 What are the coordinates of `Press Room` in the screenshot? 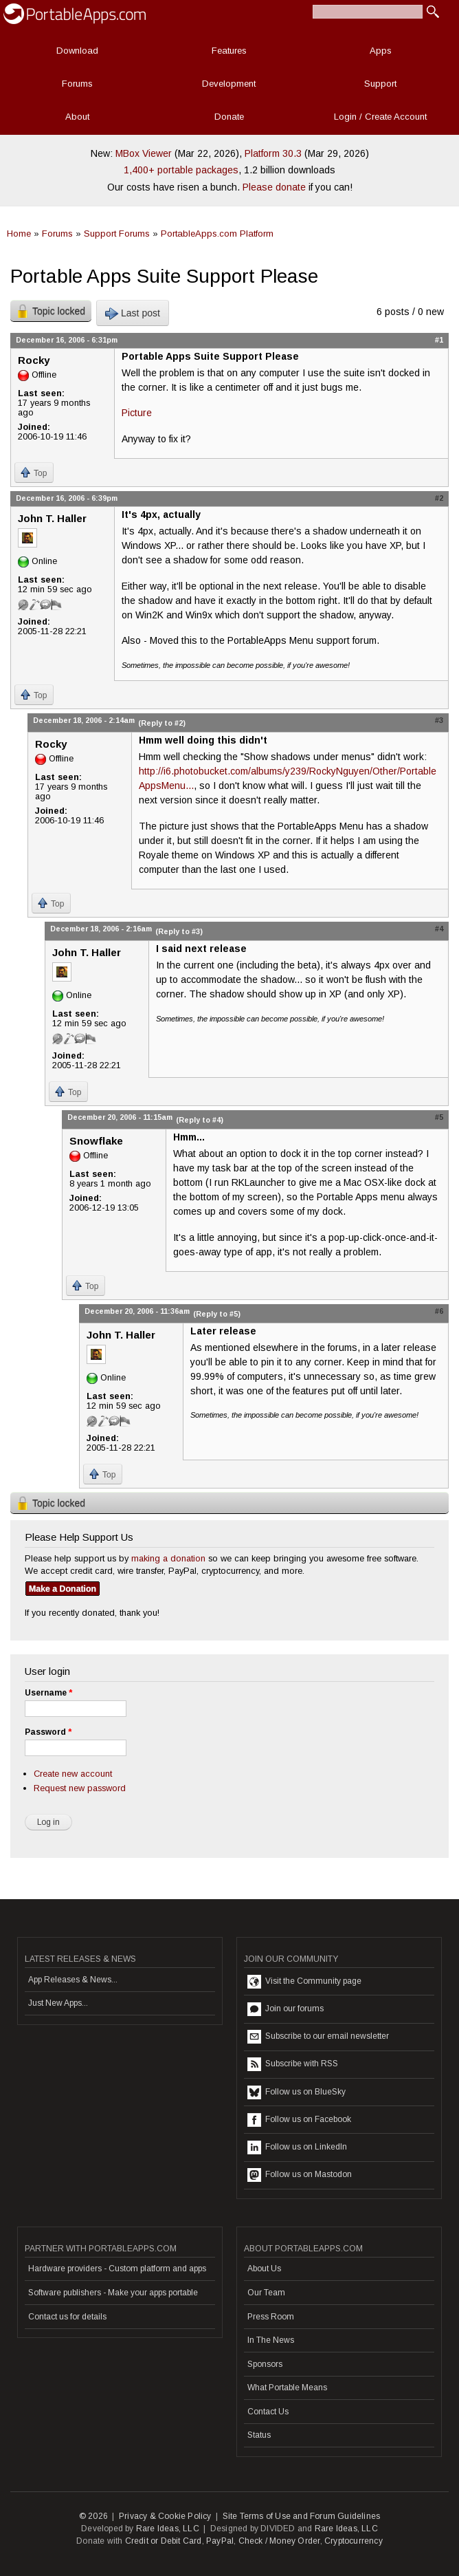 It's located at (270, 2316).